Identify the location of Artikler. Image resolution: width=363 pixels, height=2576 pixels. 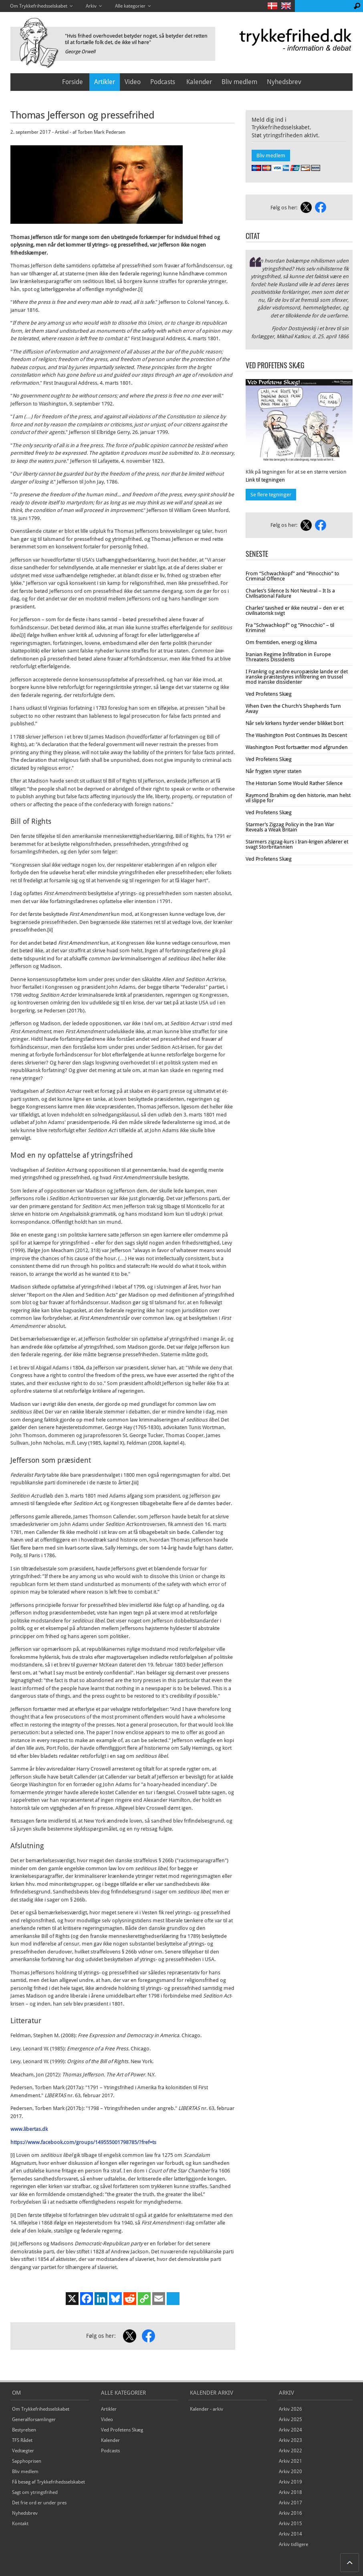
(104, 82).